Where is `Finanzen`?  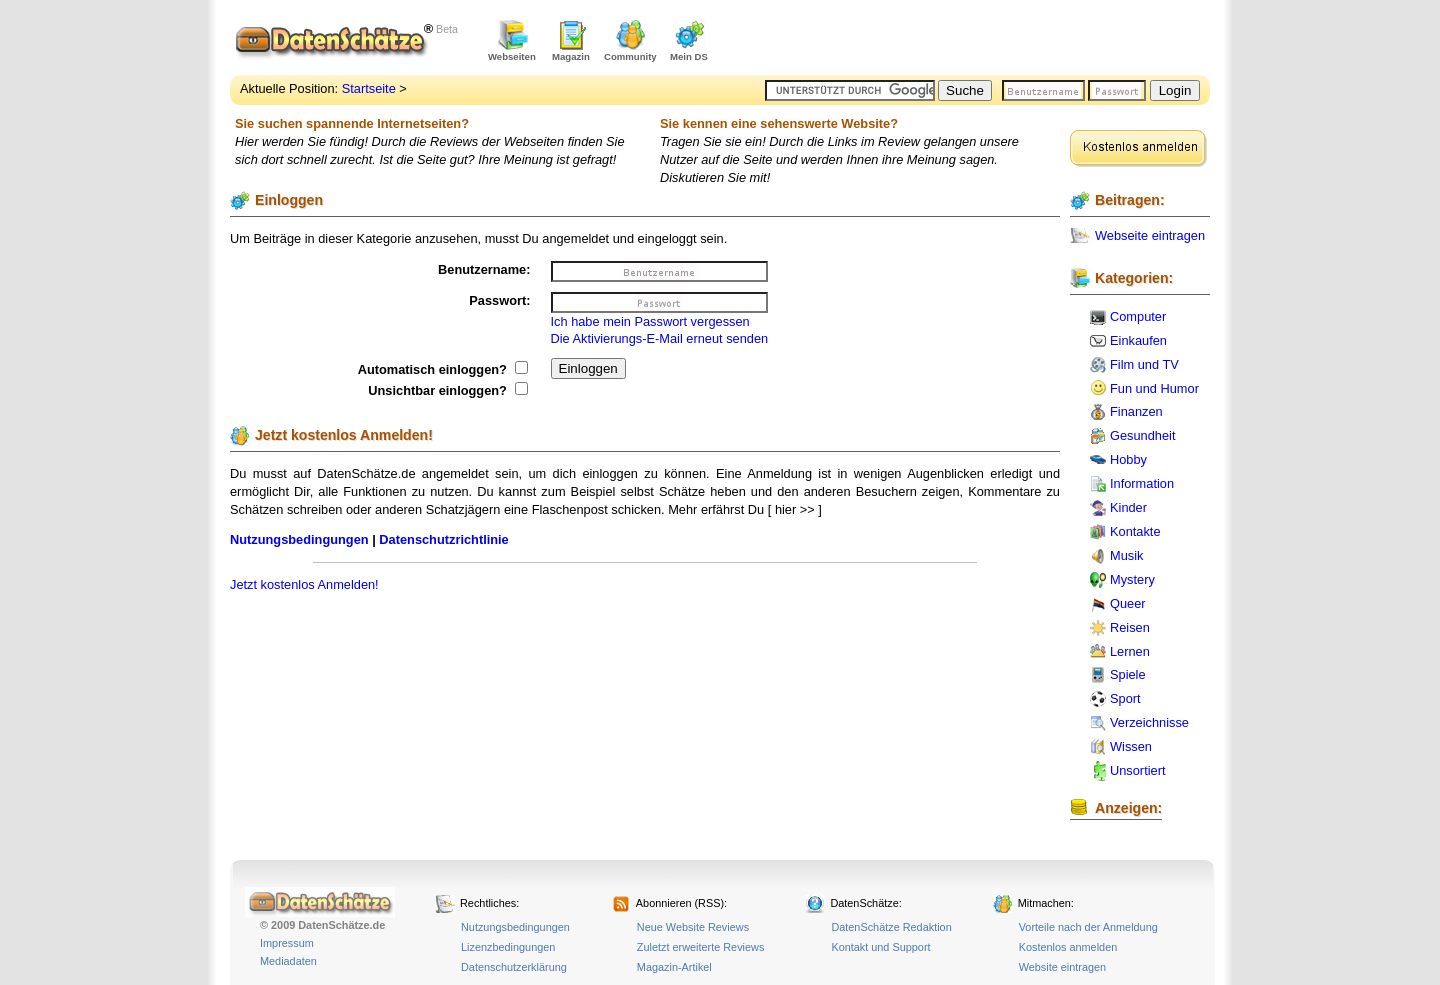 Finanzen is located at coordinates (1136, 411).